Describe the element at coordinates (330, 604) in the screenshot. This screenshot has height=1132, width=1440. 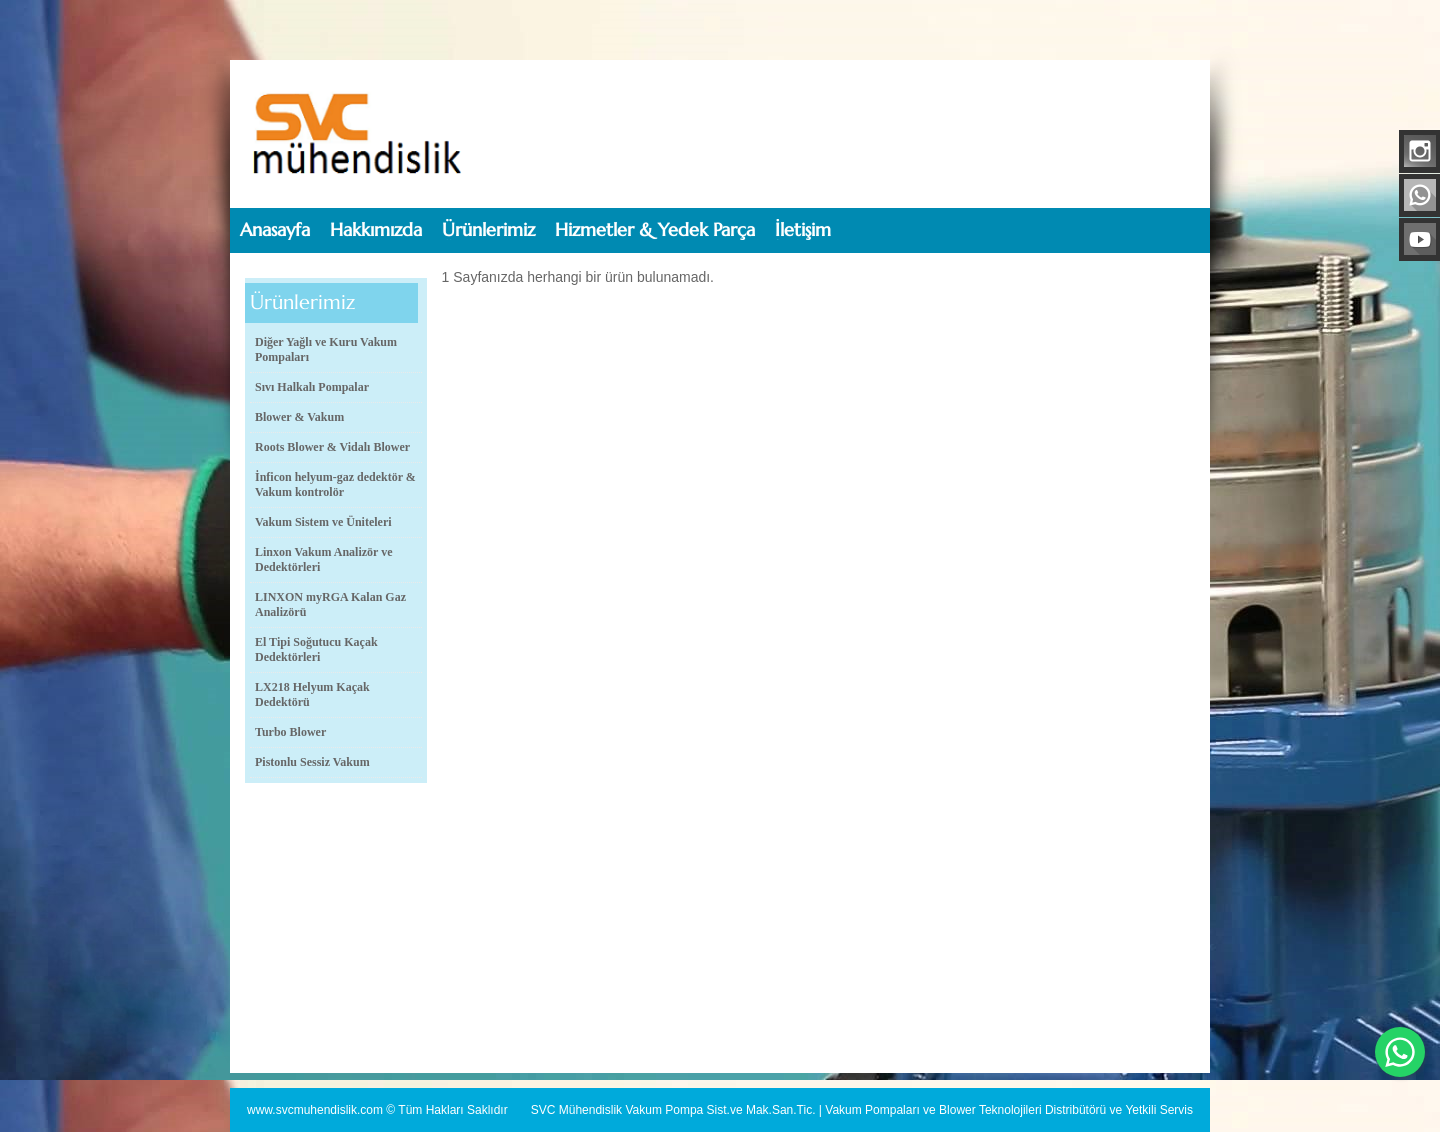
I see `LINXON myRGA Kalan Gaz Analizörü` at that location.